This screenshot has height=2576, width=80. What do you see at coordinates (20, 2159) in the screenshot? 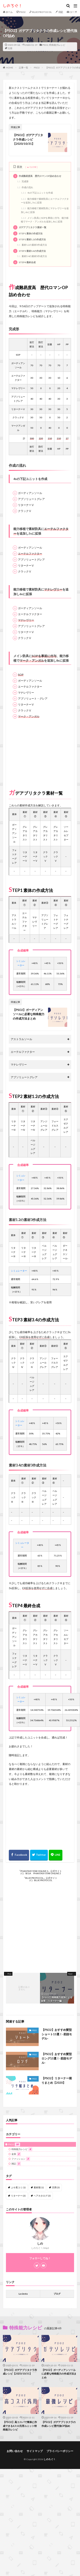
I see `ファッション` at bounding box center [20, 2159].